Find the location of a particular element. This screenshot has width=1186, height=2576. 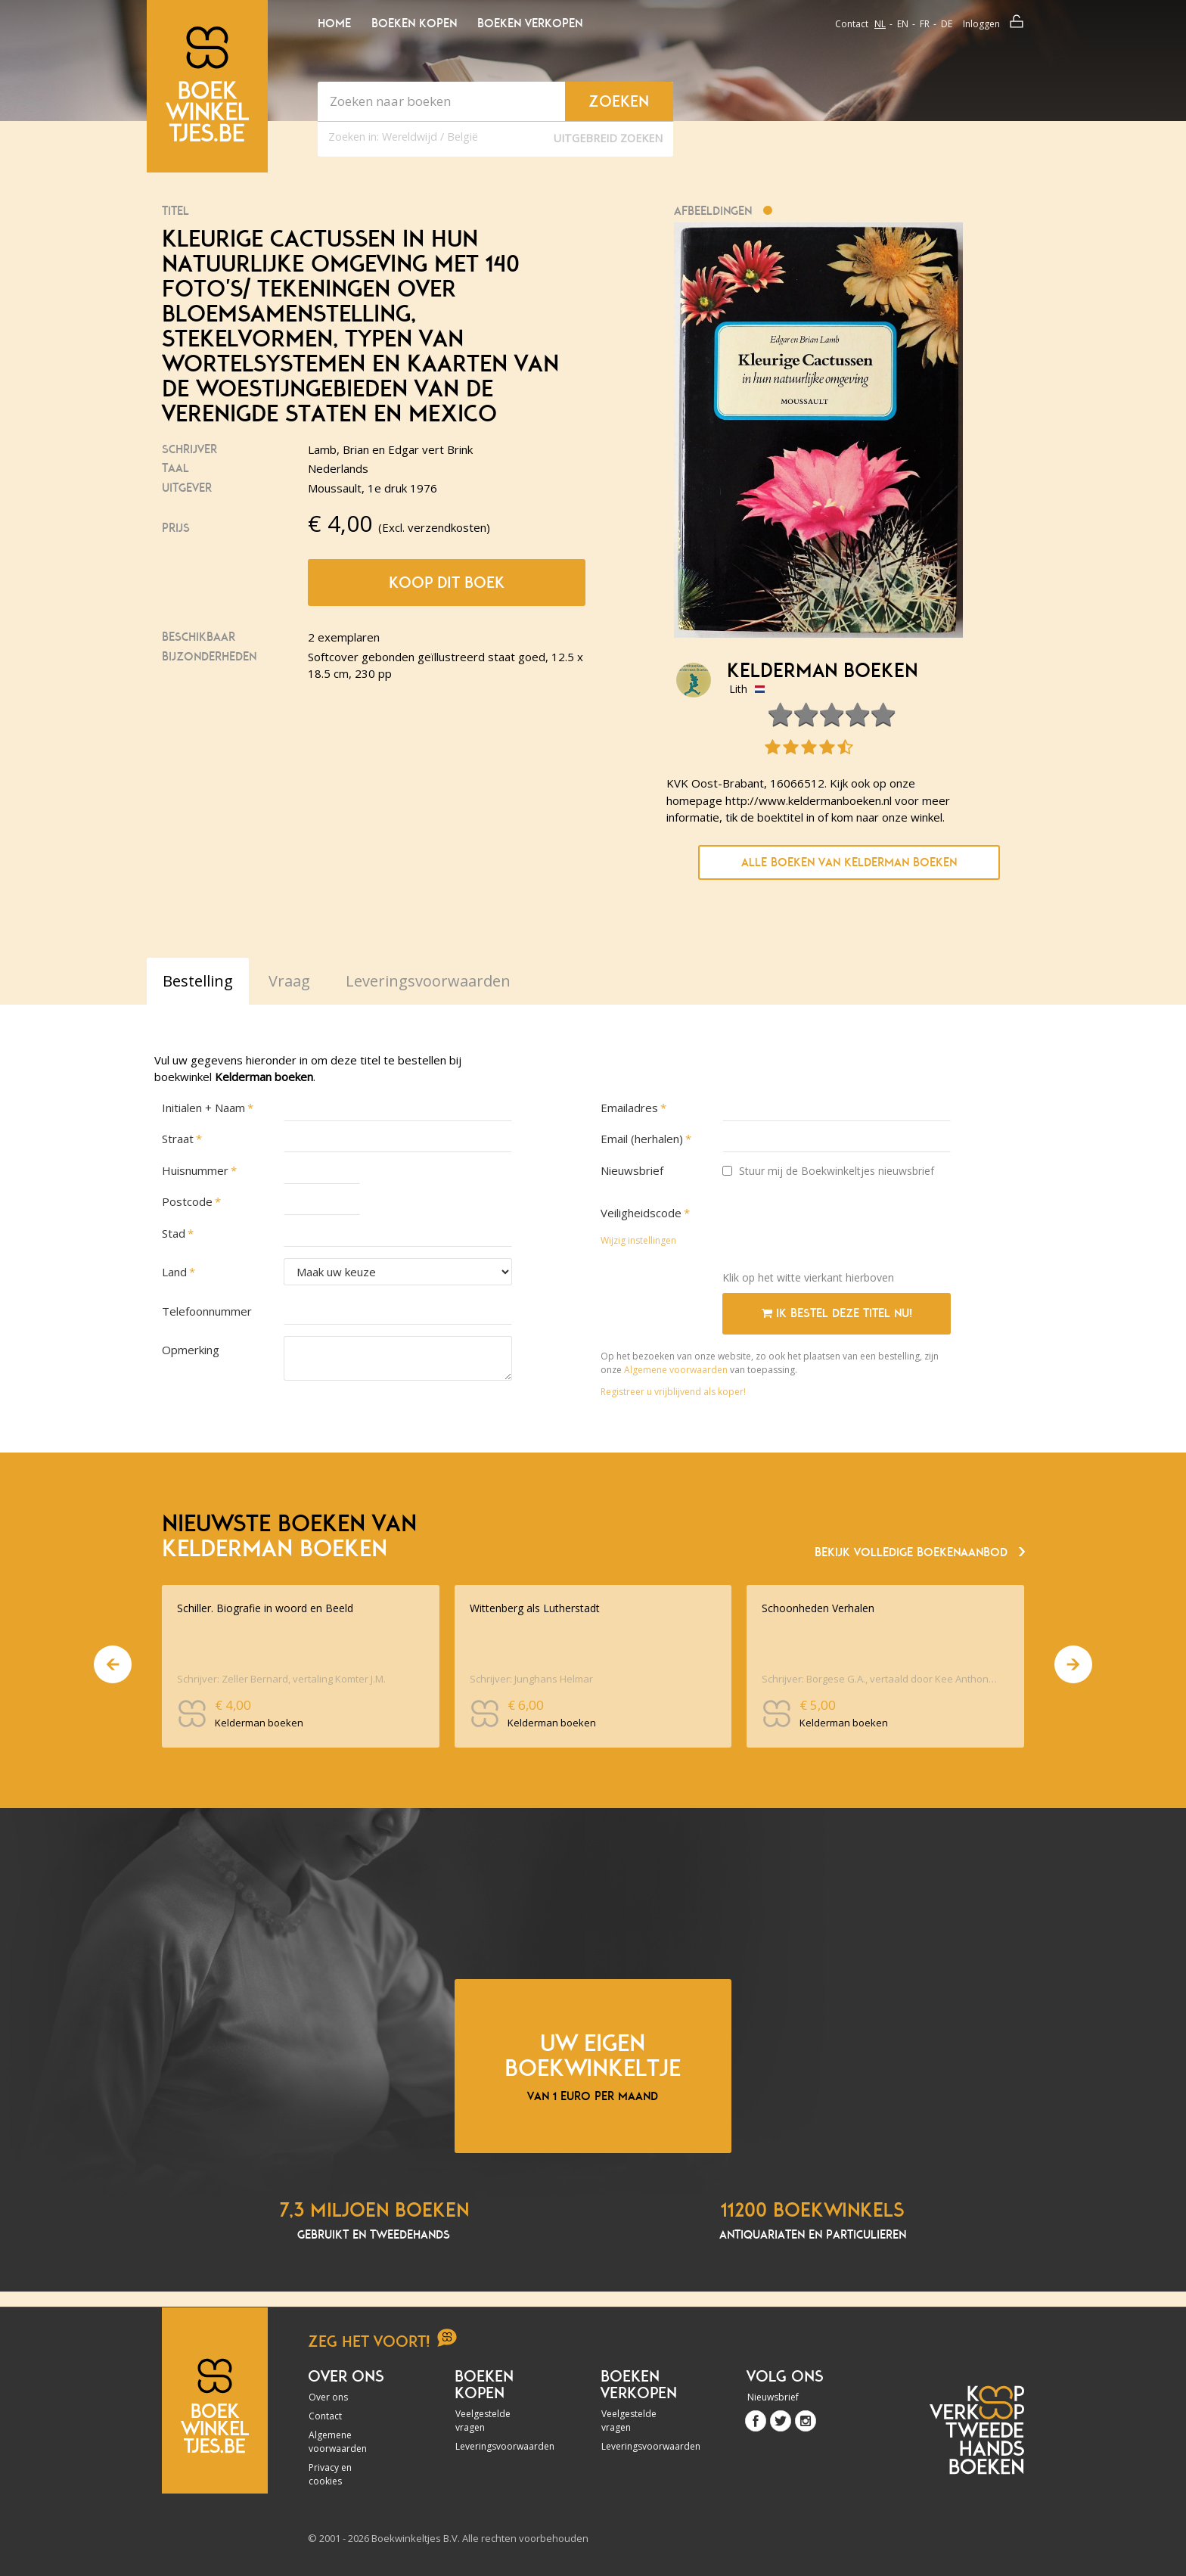

[presentation] is located at coordinates (837, 1229).